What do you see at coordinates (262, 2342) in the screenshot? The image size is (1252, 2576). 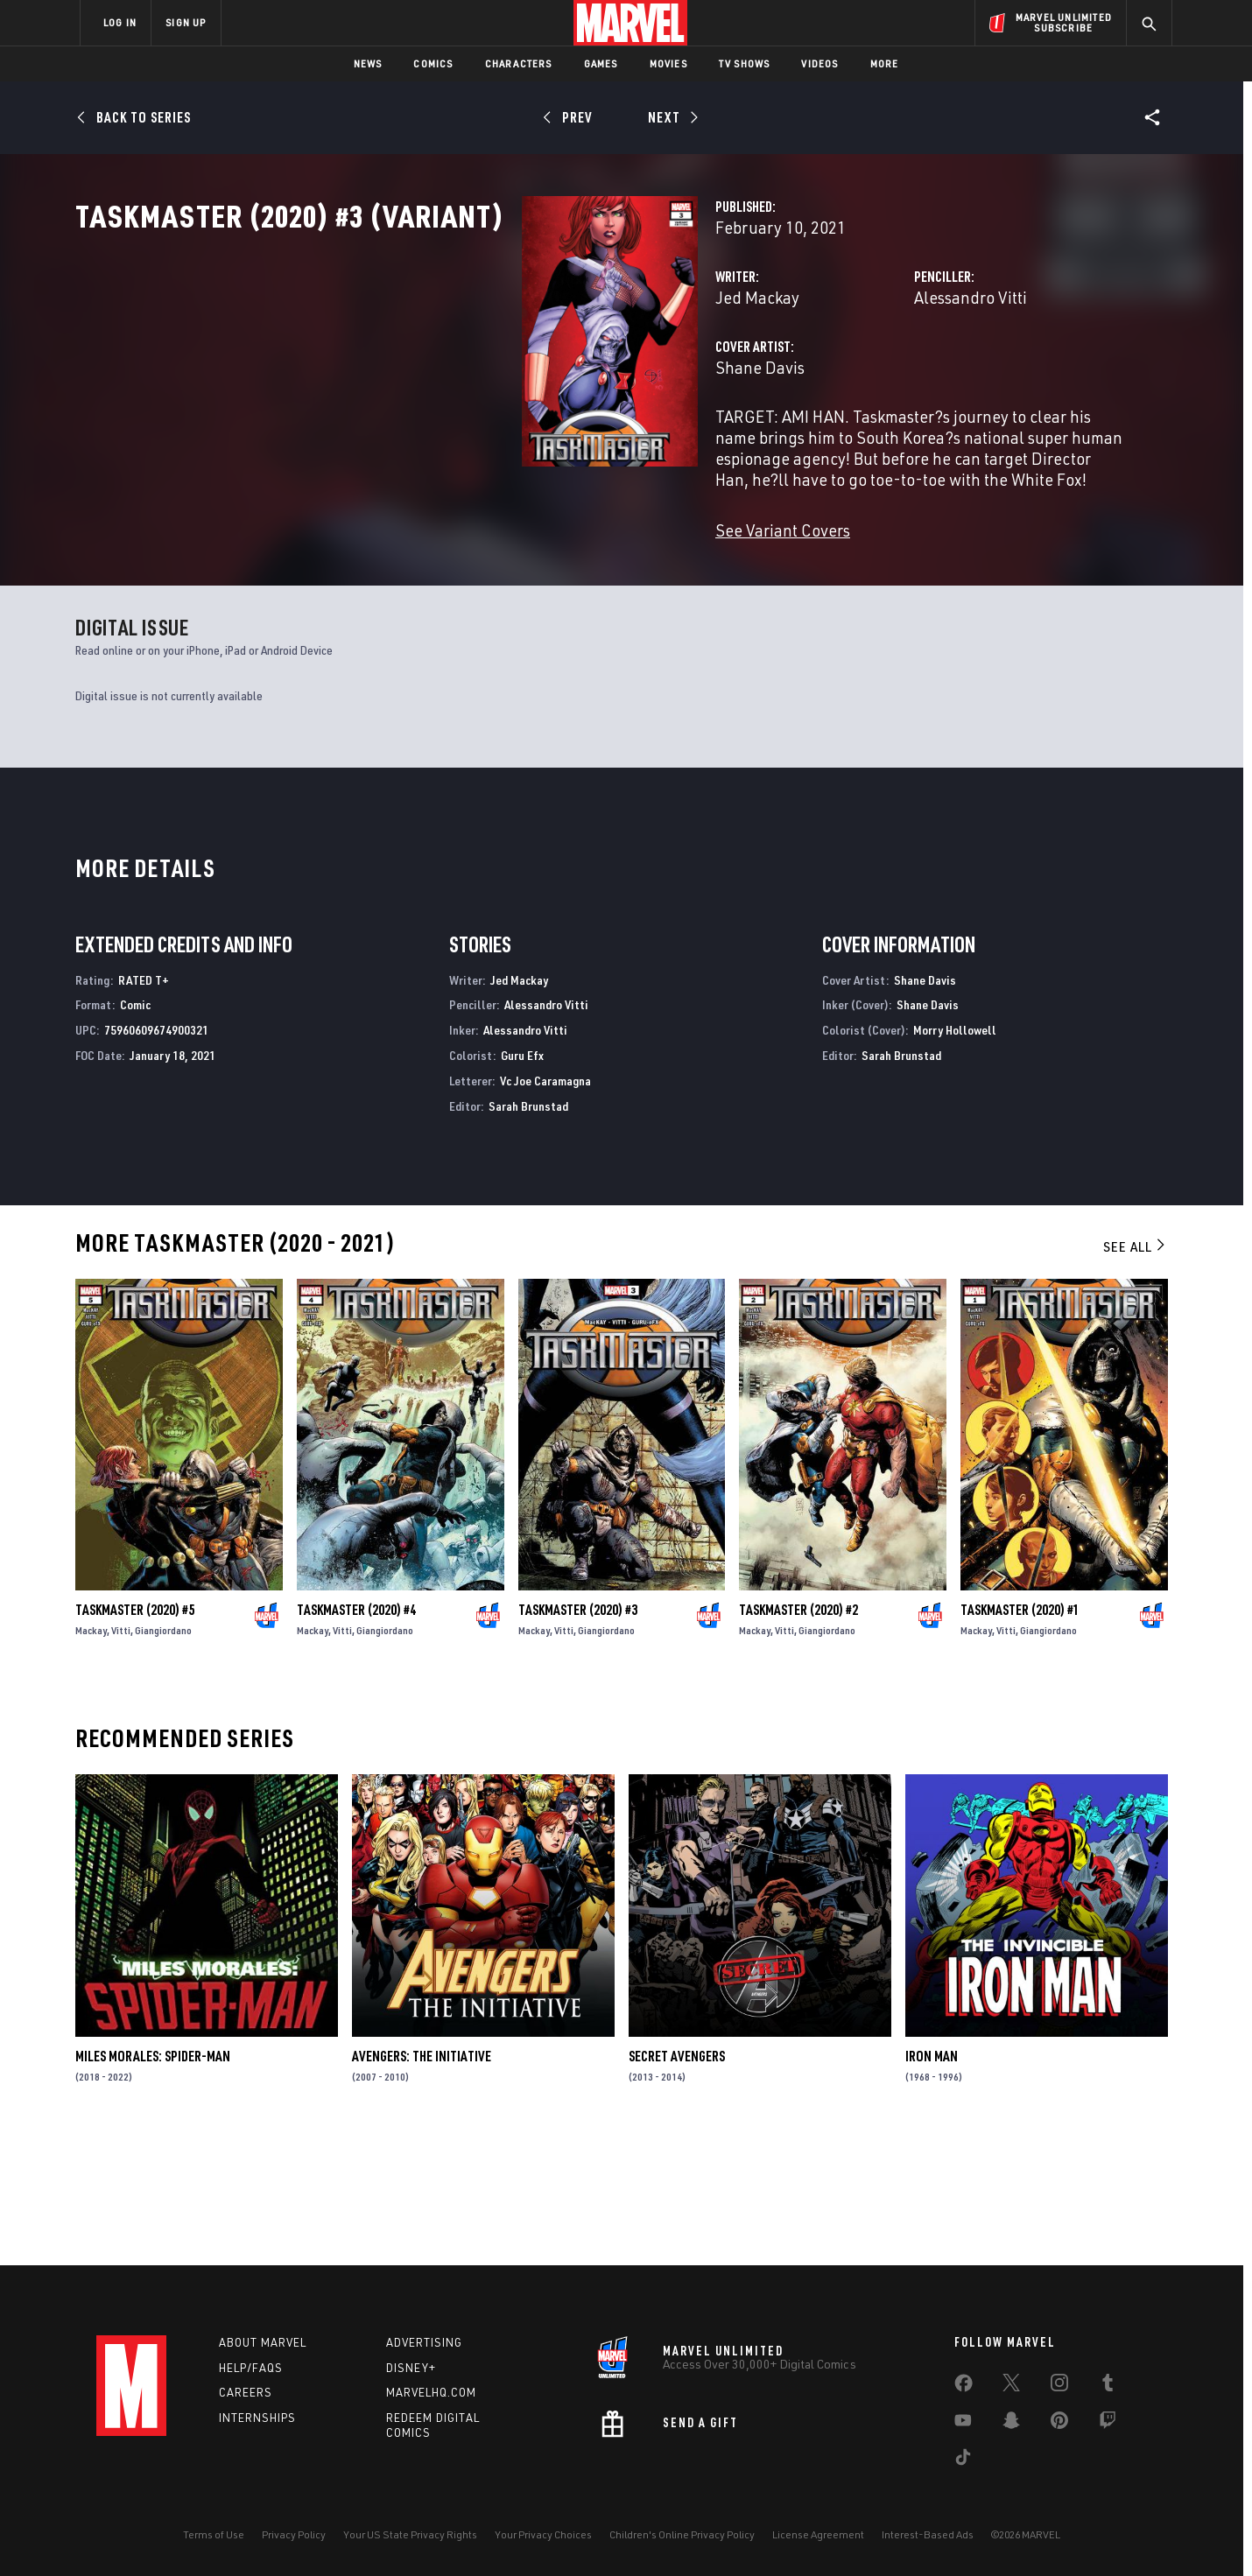 I see `About Marvel` at bounding box center [262, 2342].